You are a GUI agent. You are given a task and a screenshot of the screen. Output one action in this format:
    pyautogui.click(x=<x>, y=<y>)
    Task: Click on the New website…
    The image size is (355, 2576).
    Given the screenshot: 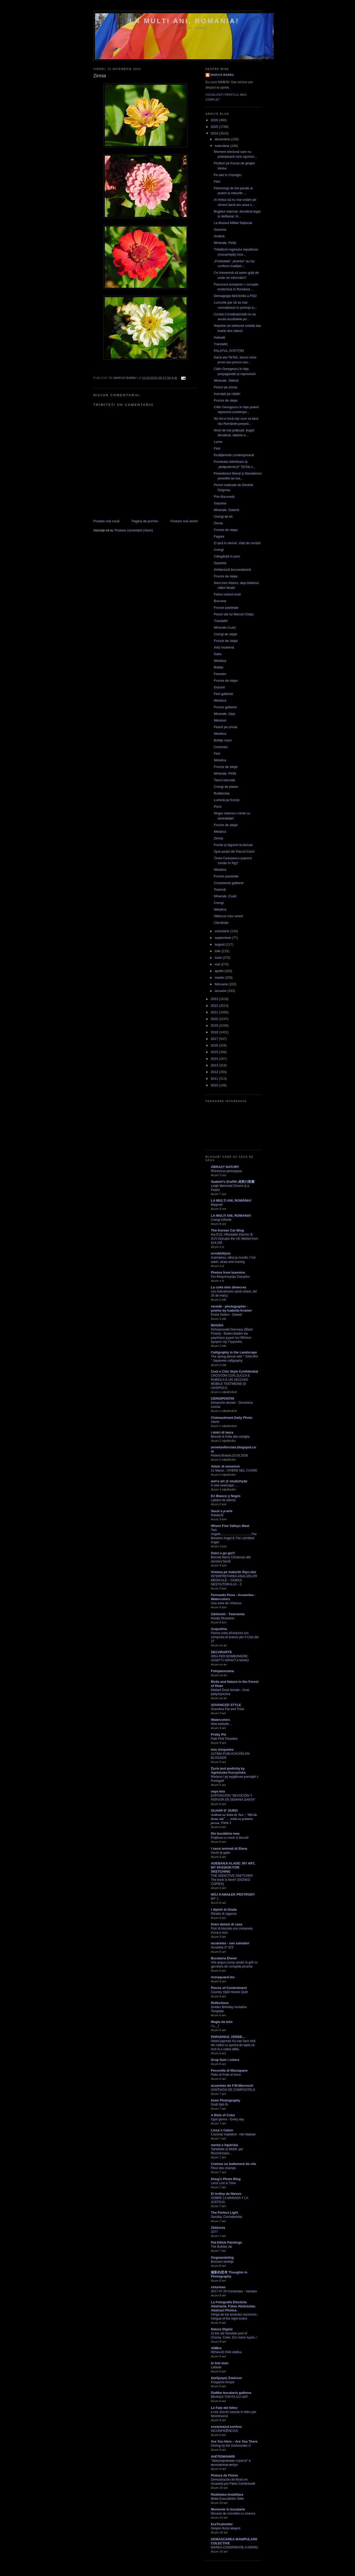 What is the action you would take?
    pyautogui.click(x=221, y=1724)
    